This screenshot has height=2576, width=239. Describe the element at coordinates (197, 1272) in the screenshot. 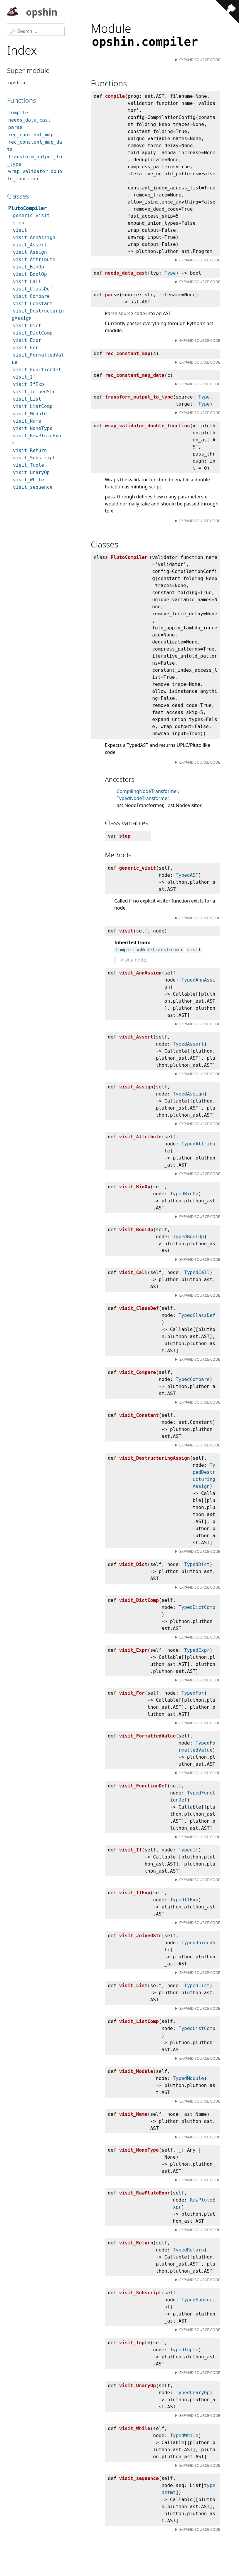

I see `TypedCall` at that location.